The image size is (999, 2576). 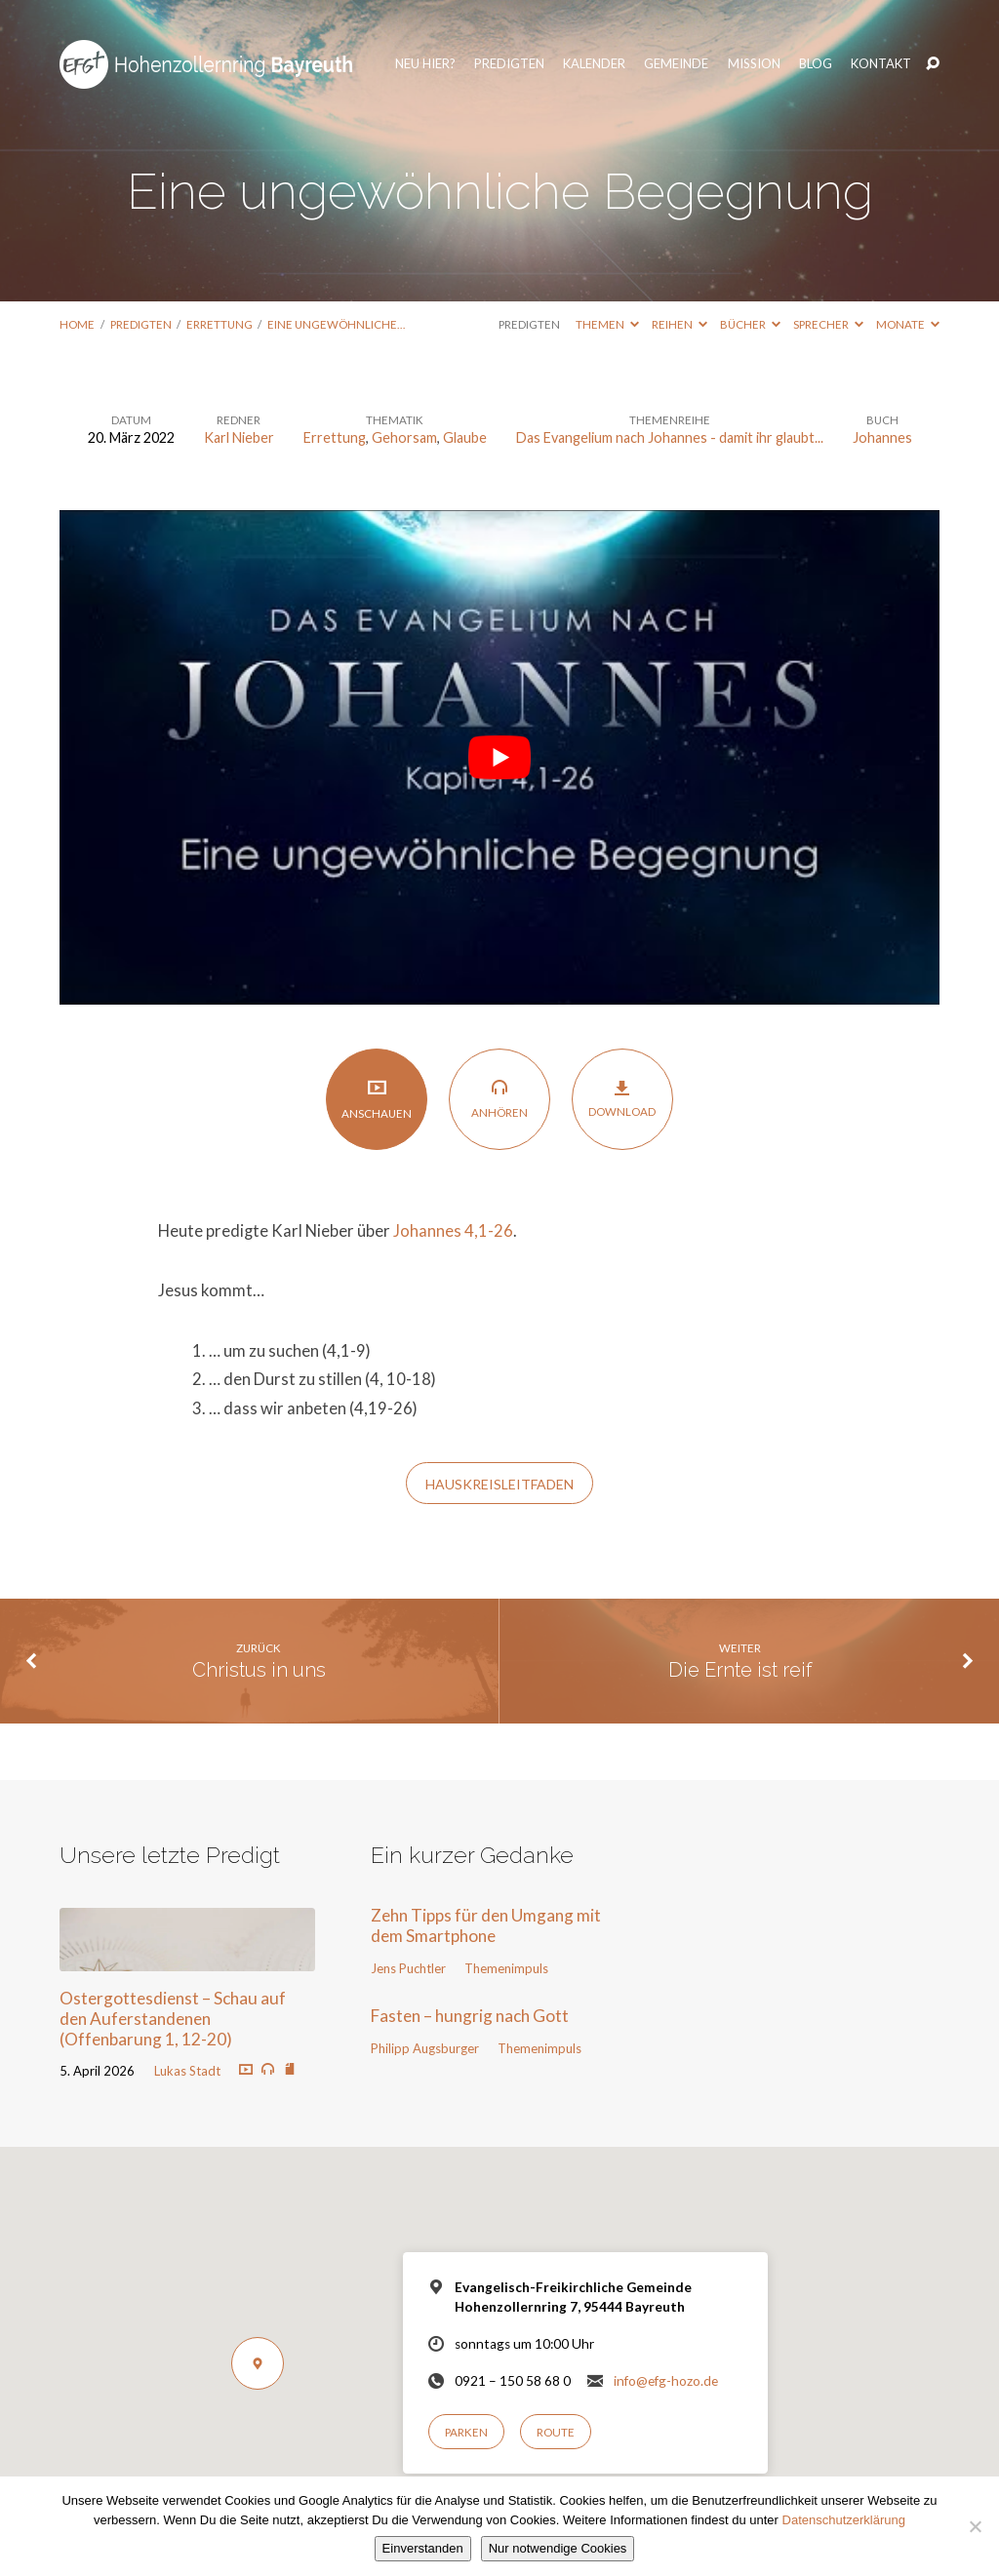 What do you see at coordinates (499, 757) in the screenshot?
I see `[play Youtube video]` at bounding box center [499, 757].